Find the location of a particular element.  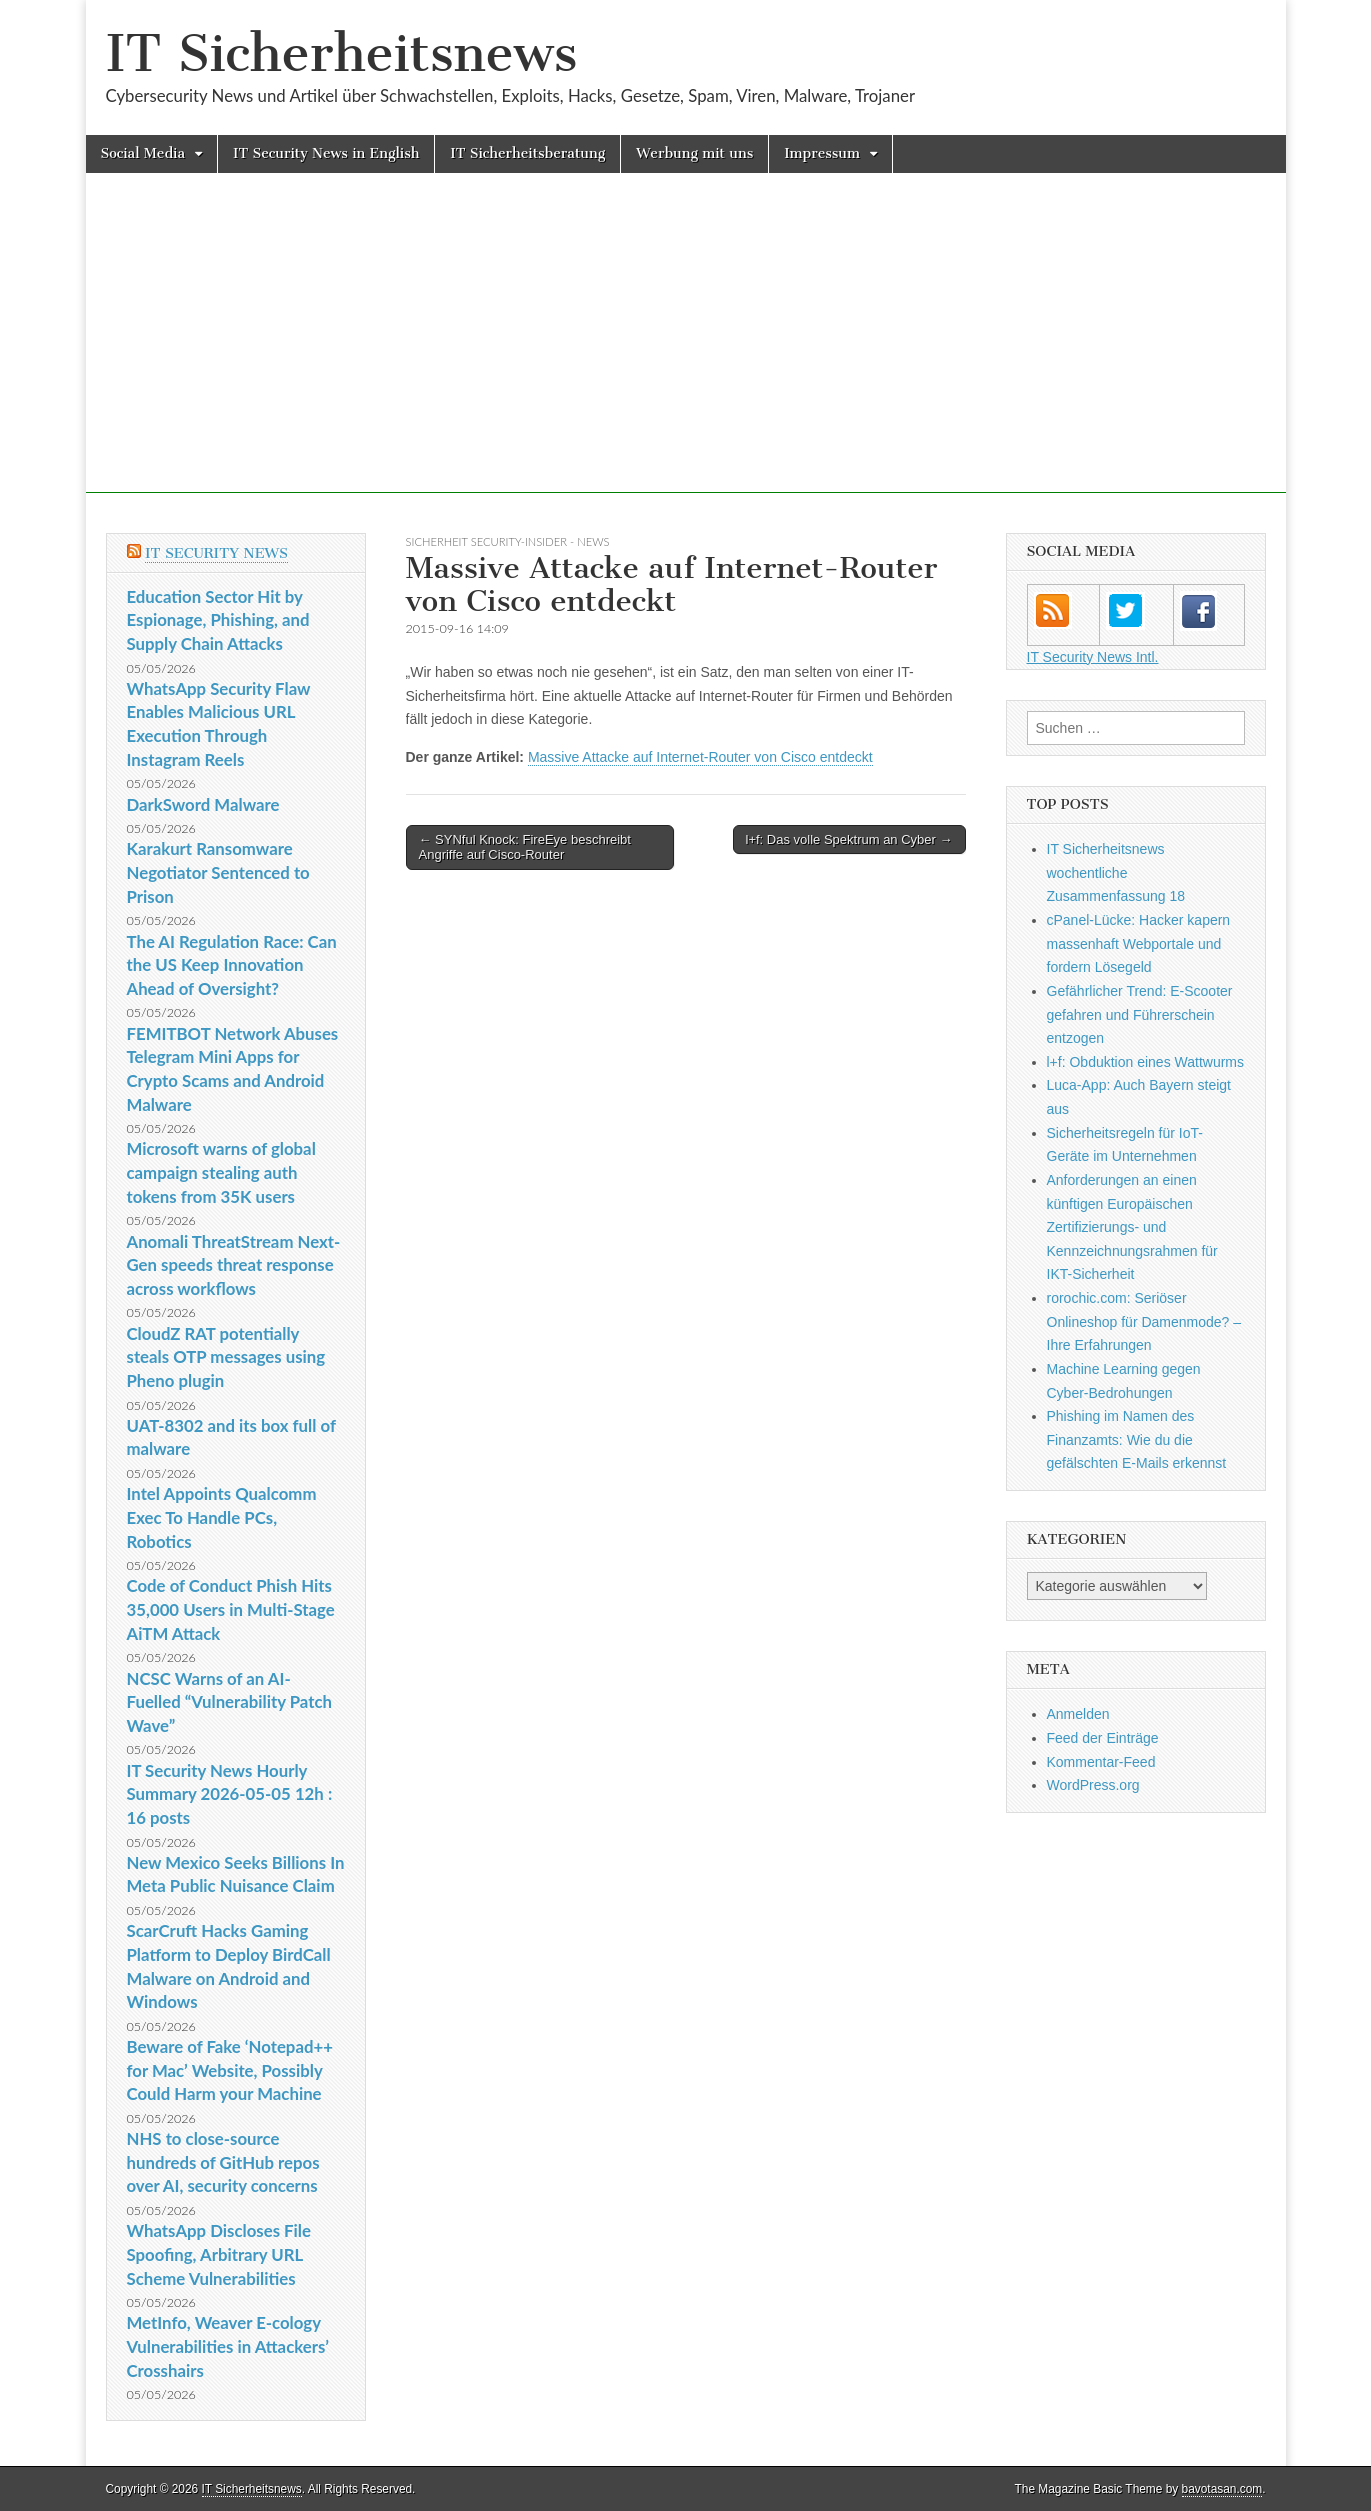

Microsoft warns of global campaign stealing auth tokens from 35K users is located at coordinates (221, 1172).